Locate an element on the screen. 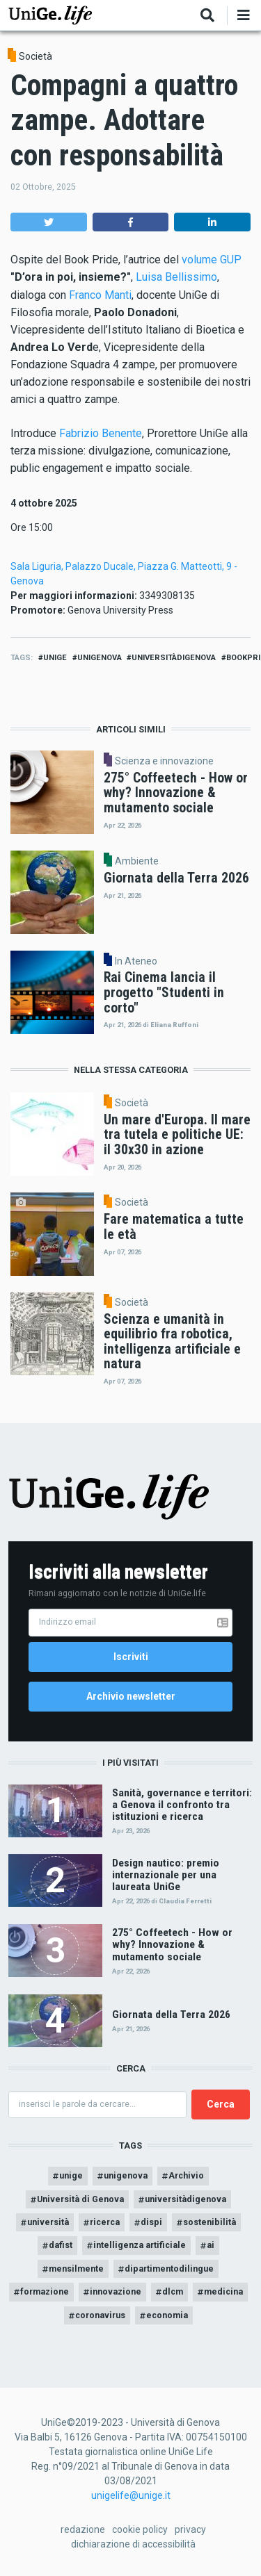 The image size is (261, 2576). economia is located at coordinates (167, 2315).